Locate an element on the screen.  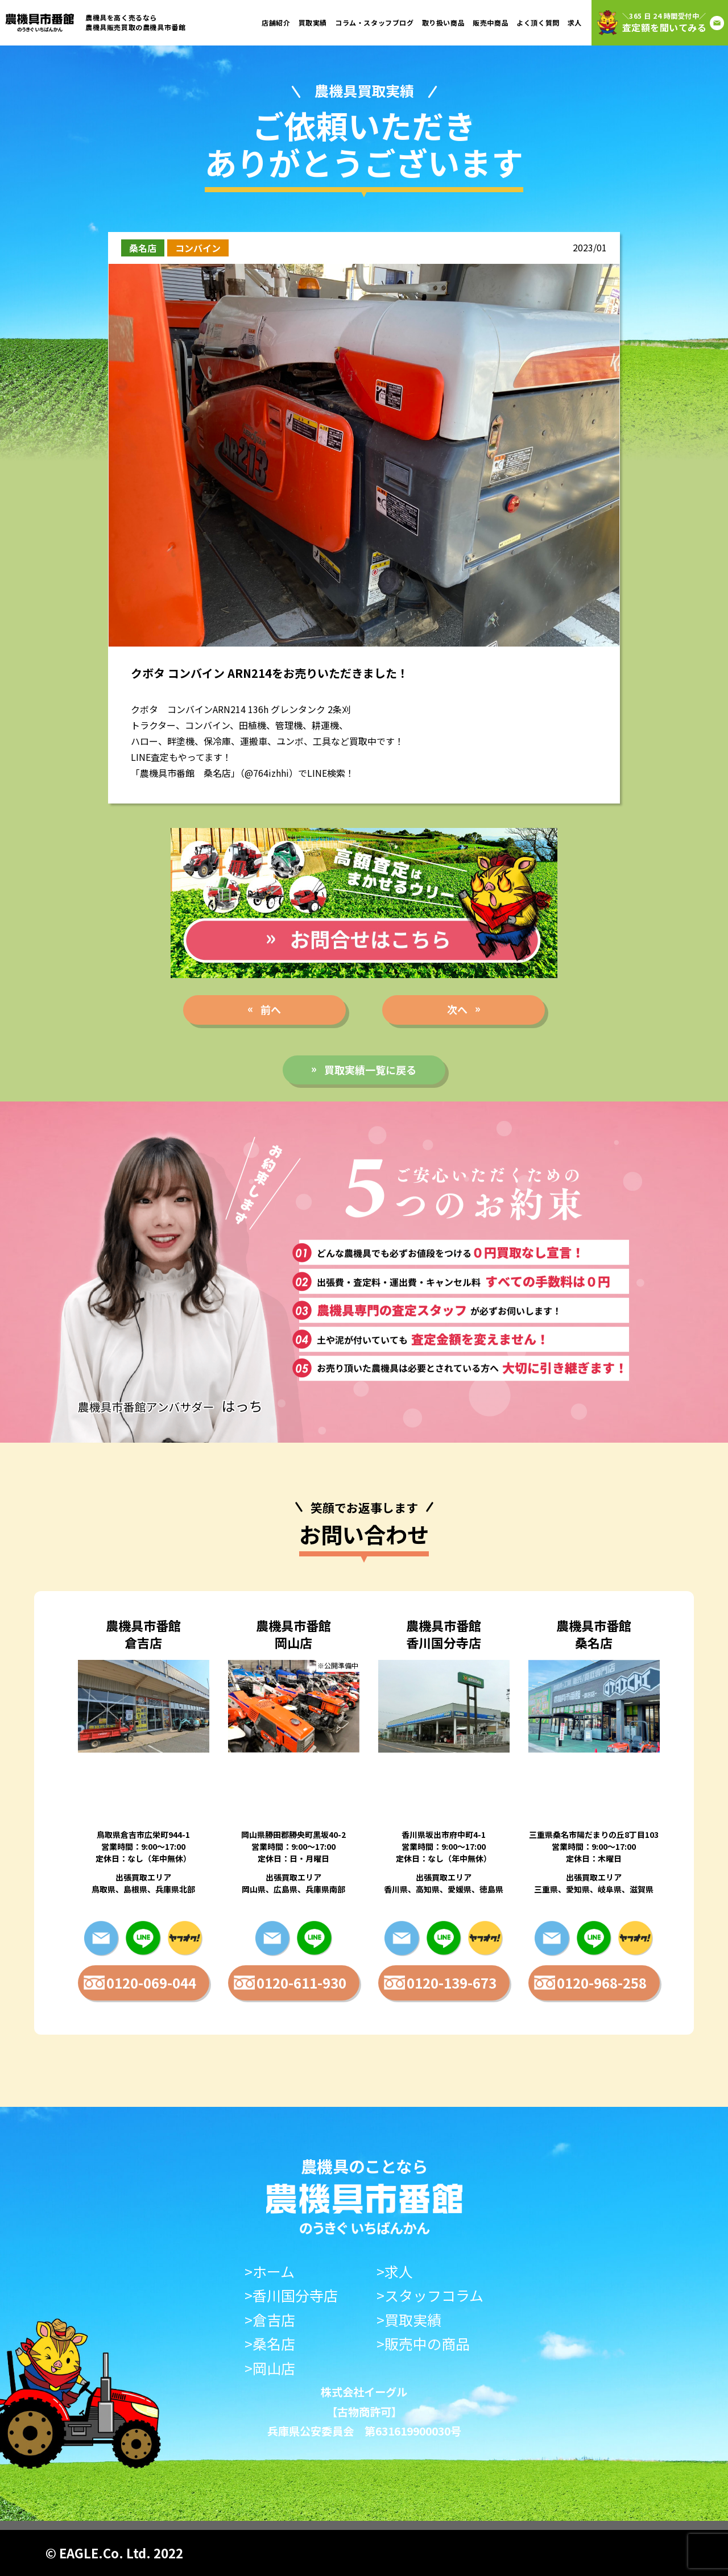
>桑名店 is located at coordinates (270, 2344).